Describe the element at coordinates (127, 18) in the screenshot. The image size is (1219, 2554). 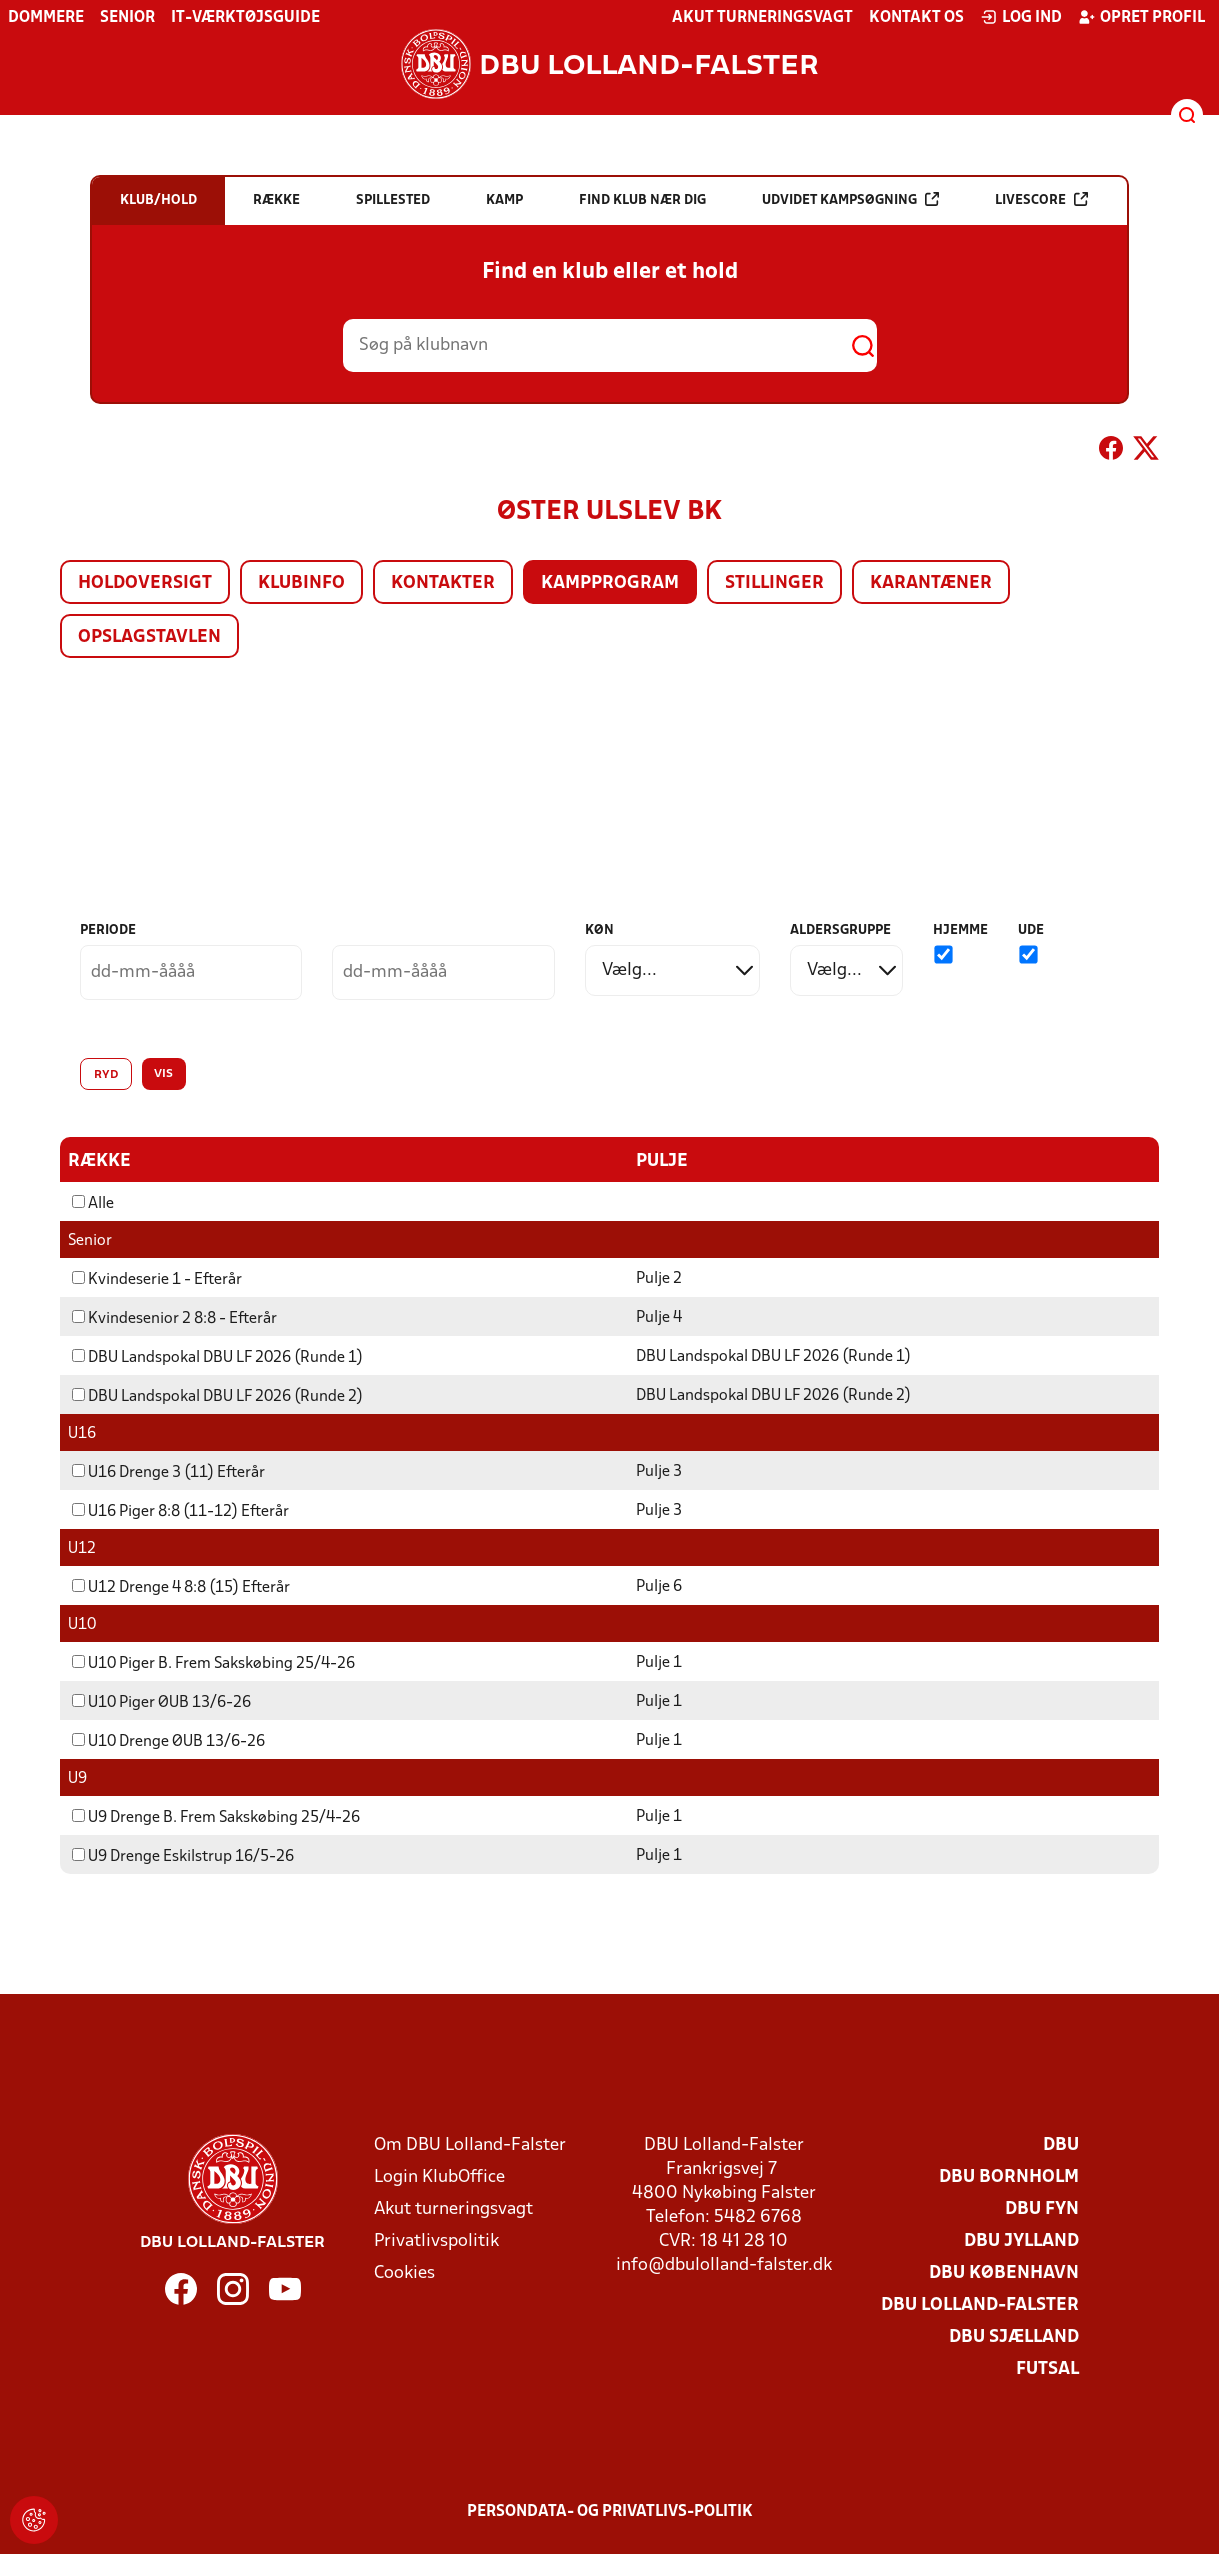
I see `Senior` at that location.